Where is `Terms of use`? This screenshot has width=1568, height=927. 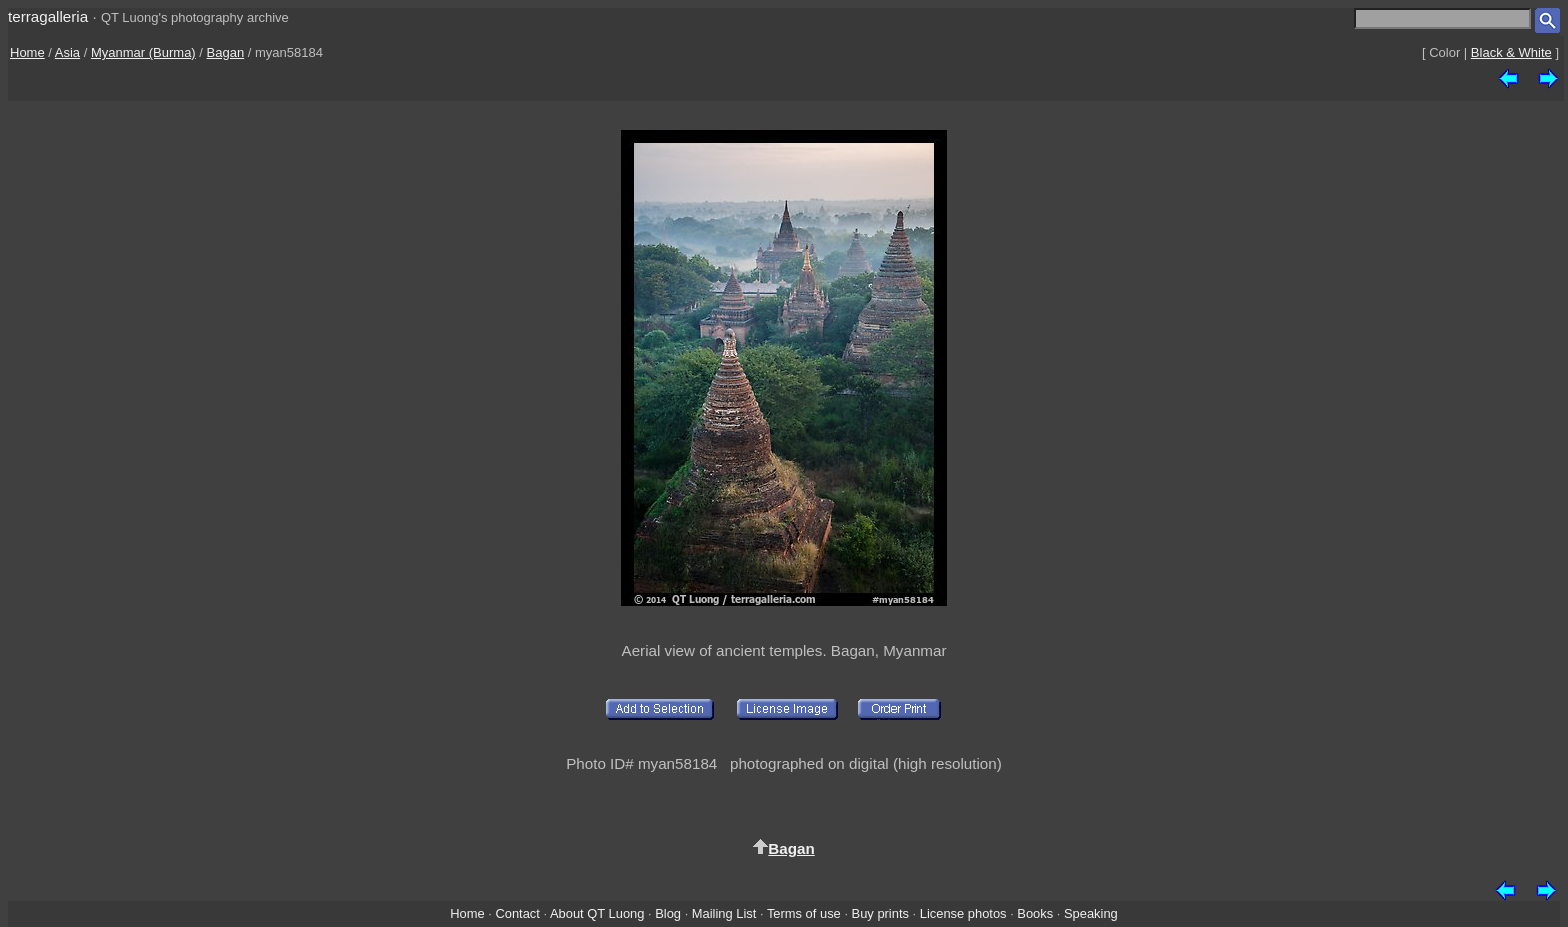
Terms of use is located at coordinates (804, 913).